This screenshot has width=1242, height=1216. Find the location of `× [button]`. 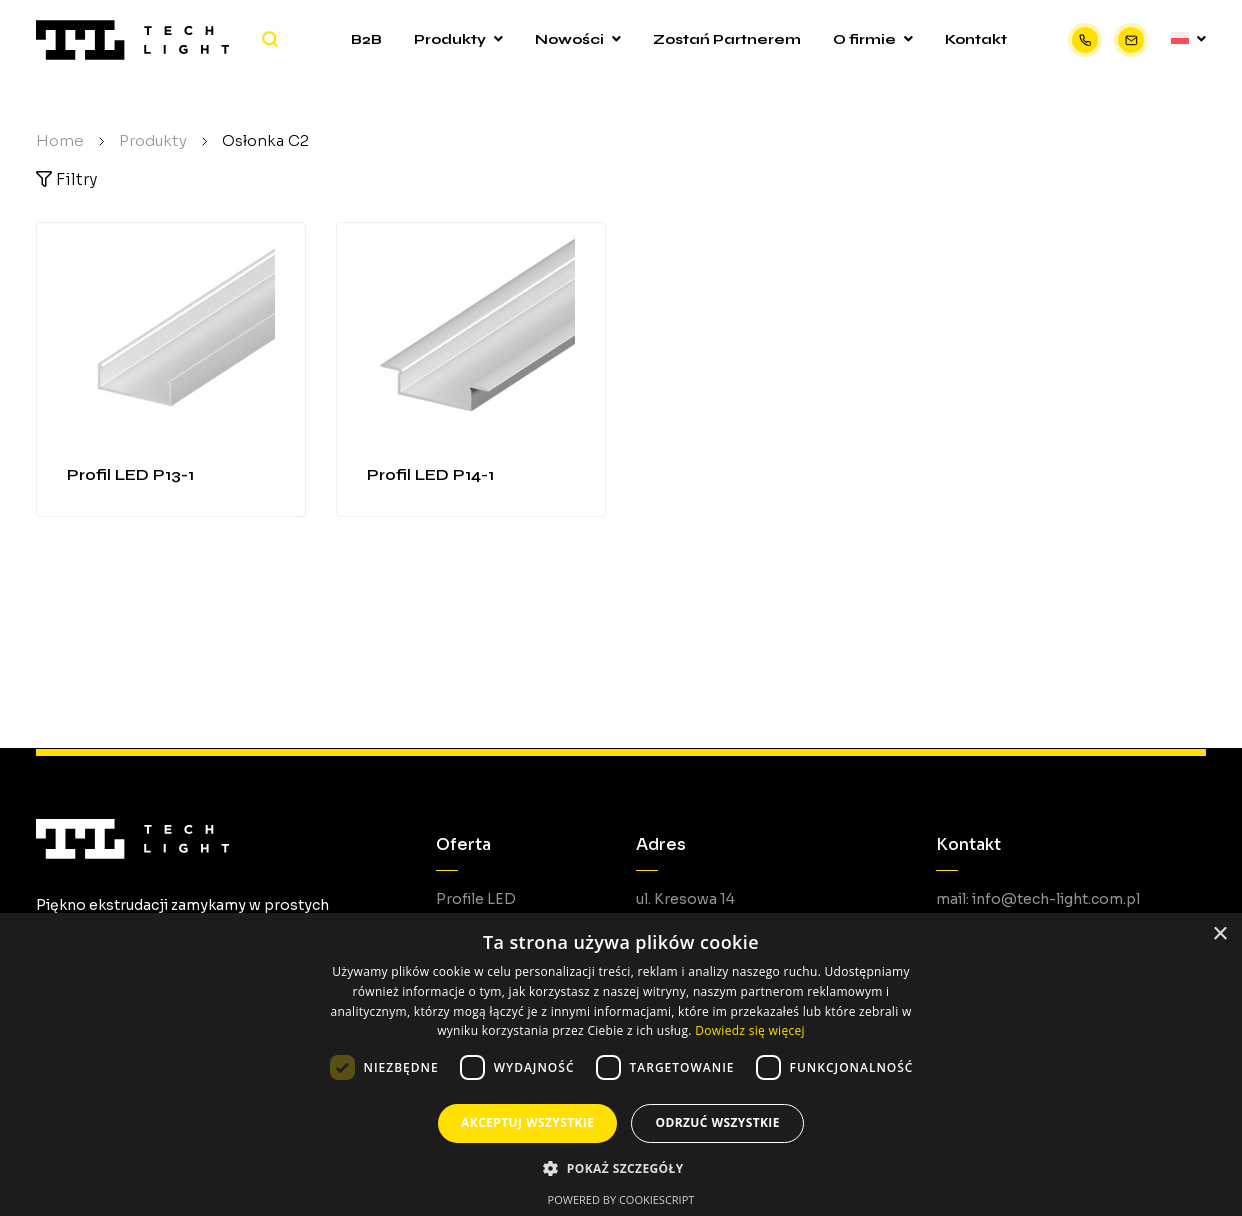

× [button] is located at coordinates (1219, 934).